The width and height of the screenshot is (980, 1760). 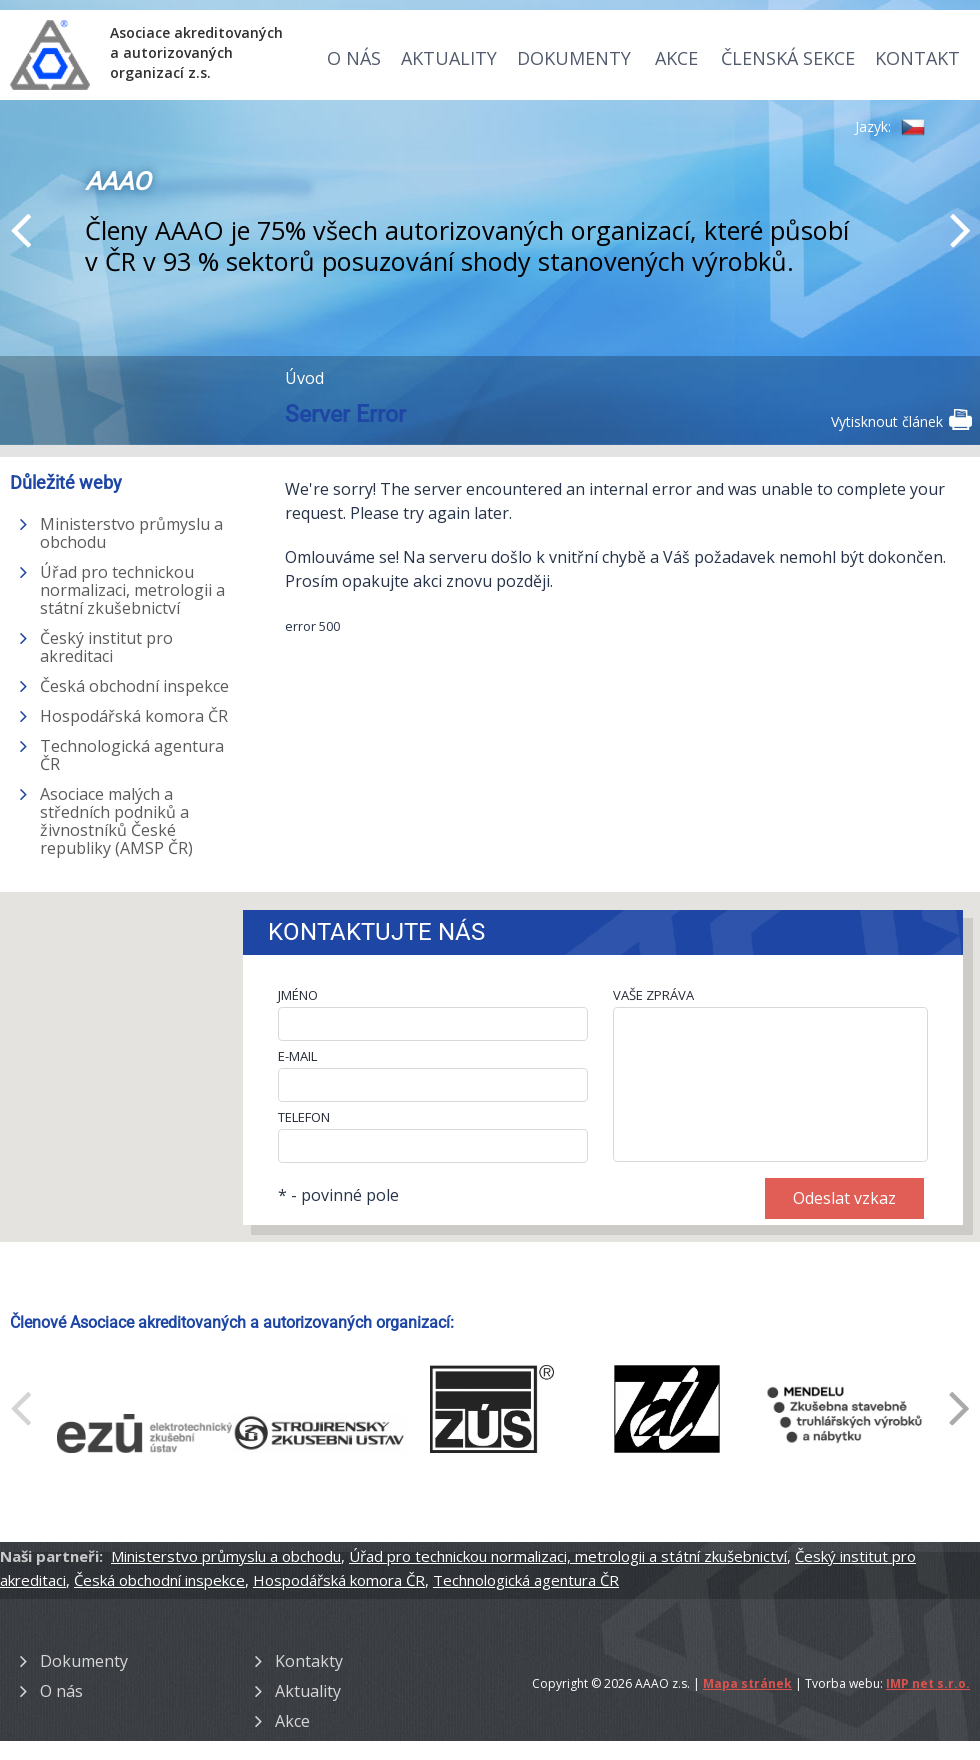 I want to click on Kontakty, so click(x=309, y=1661).